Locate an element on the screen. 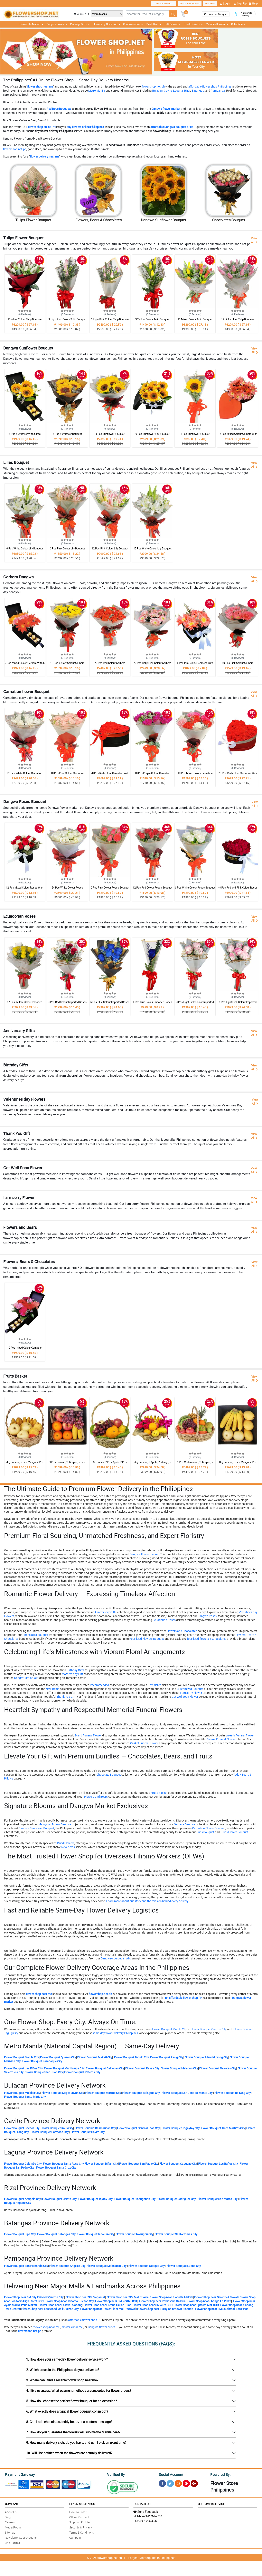 The image size is (262, 2576). 3 Pcs Light Pink Colour Imported Roses Bouquet is located at coordinates (195, 1003).